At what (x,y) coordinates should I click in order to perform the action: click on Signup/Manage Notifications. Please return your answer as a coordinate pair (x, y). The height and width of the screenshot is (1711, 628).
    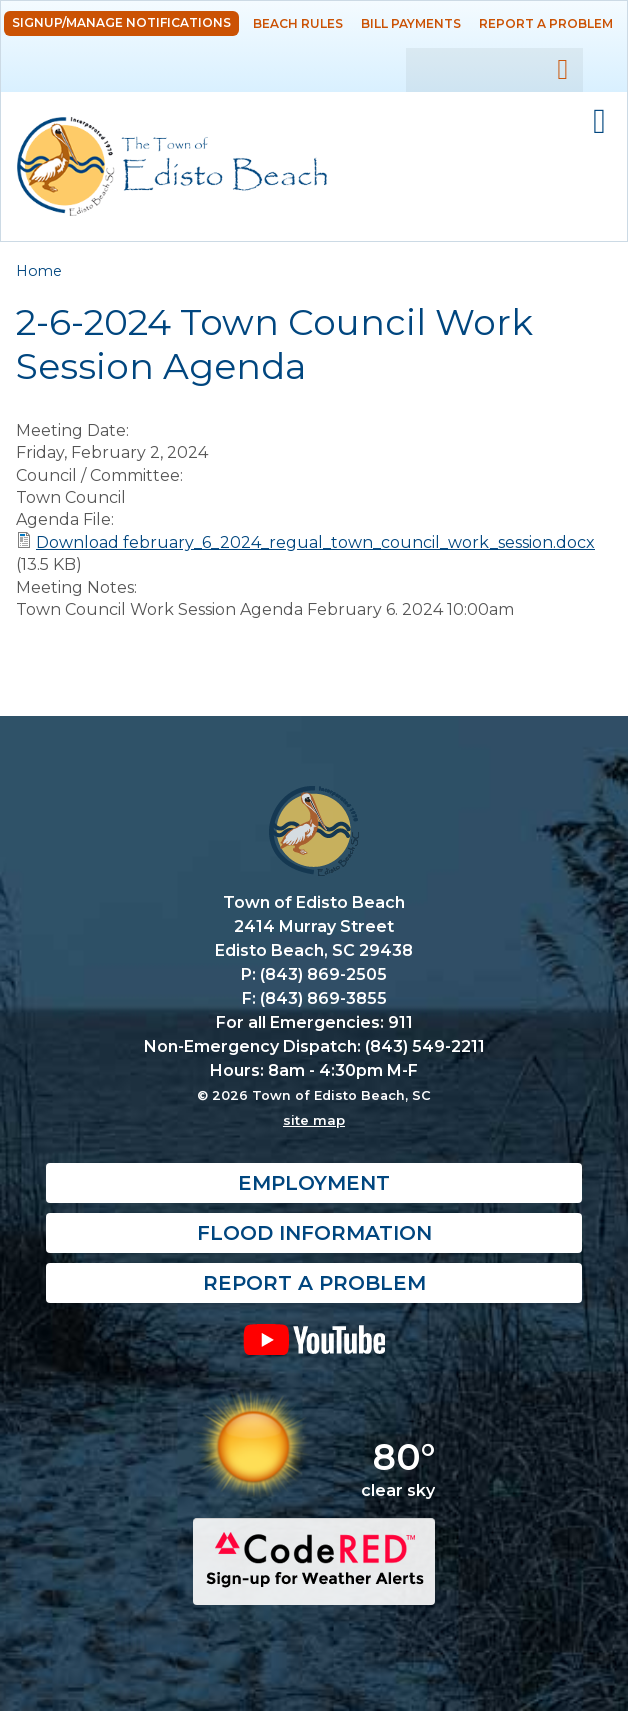
    Looking at the image, I should click on (121, 22).